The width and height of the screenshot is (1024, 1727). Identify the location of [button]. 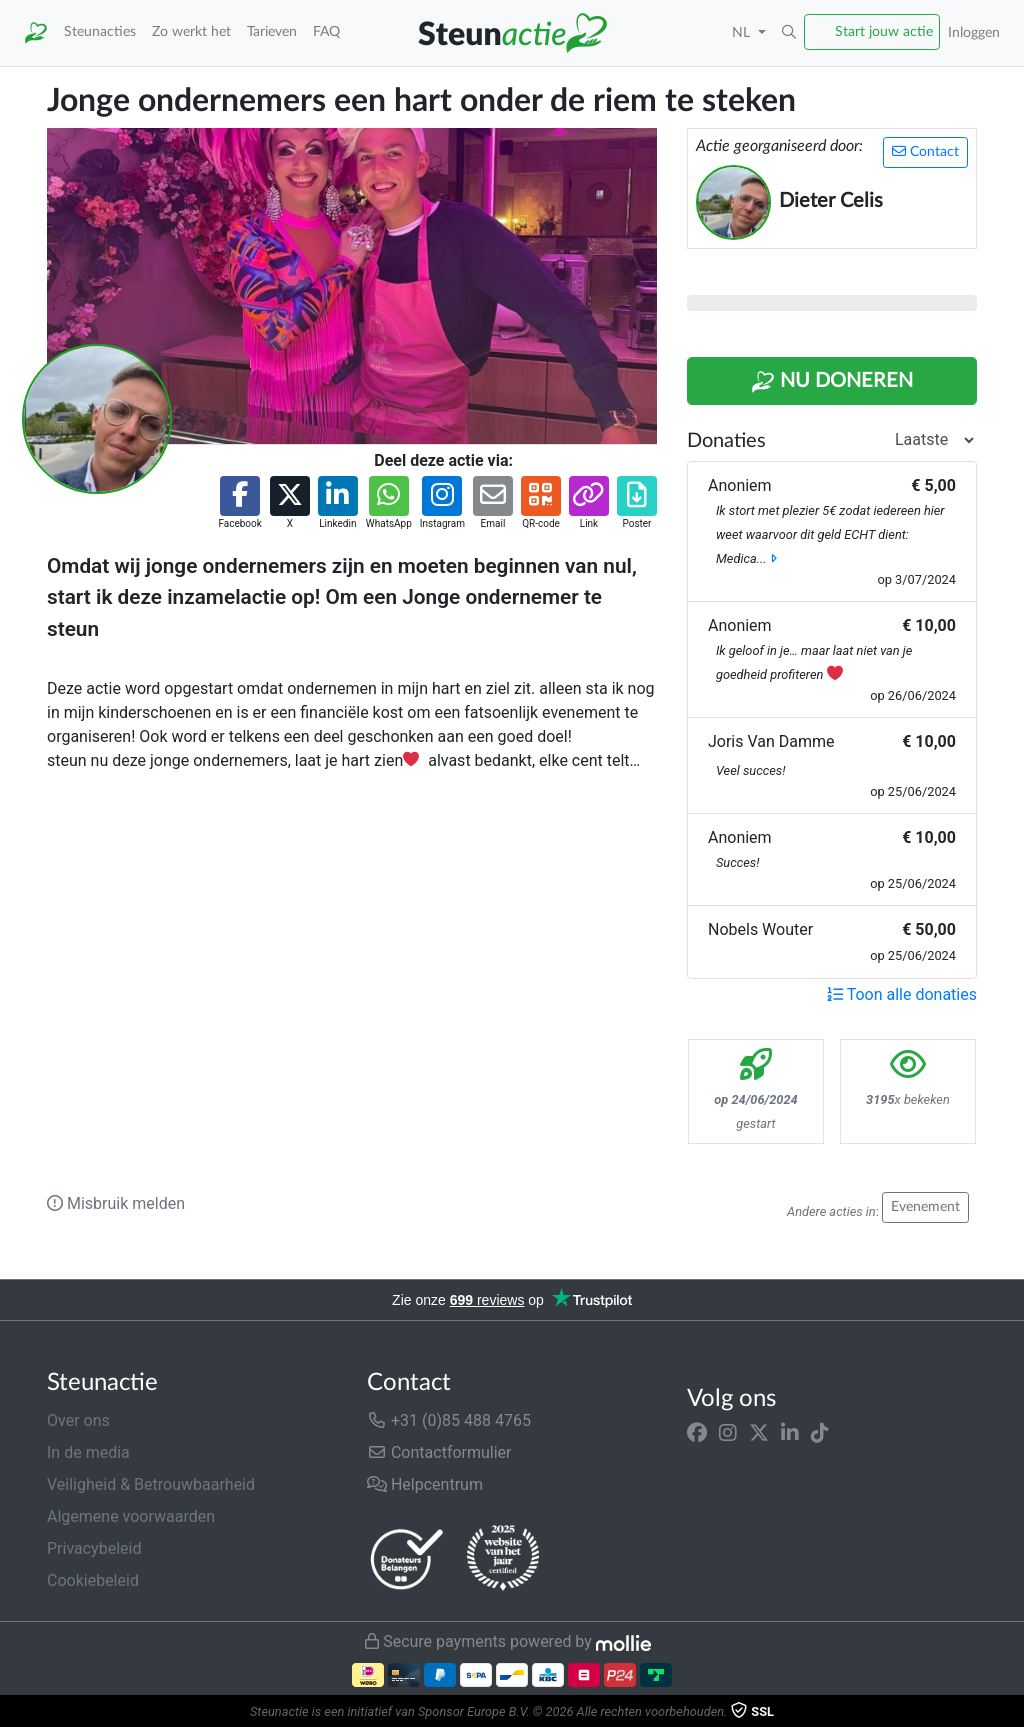
(789, 33).